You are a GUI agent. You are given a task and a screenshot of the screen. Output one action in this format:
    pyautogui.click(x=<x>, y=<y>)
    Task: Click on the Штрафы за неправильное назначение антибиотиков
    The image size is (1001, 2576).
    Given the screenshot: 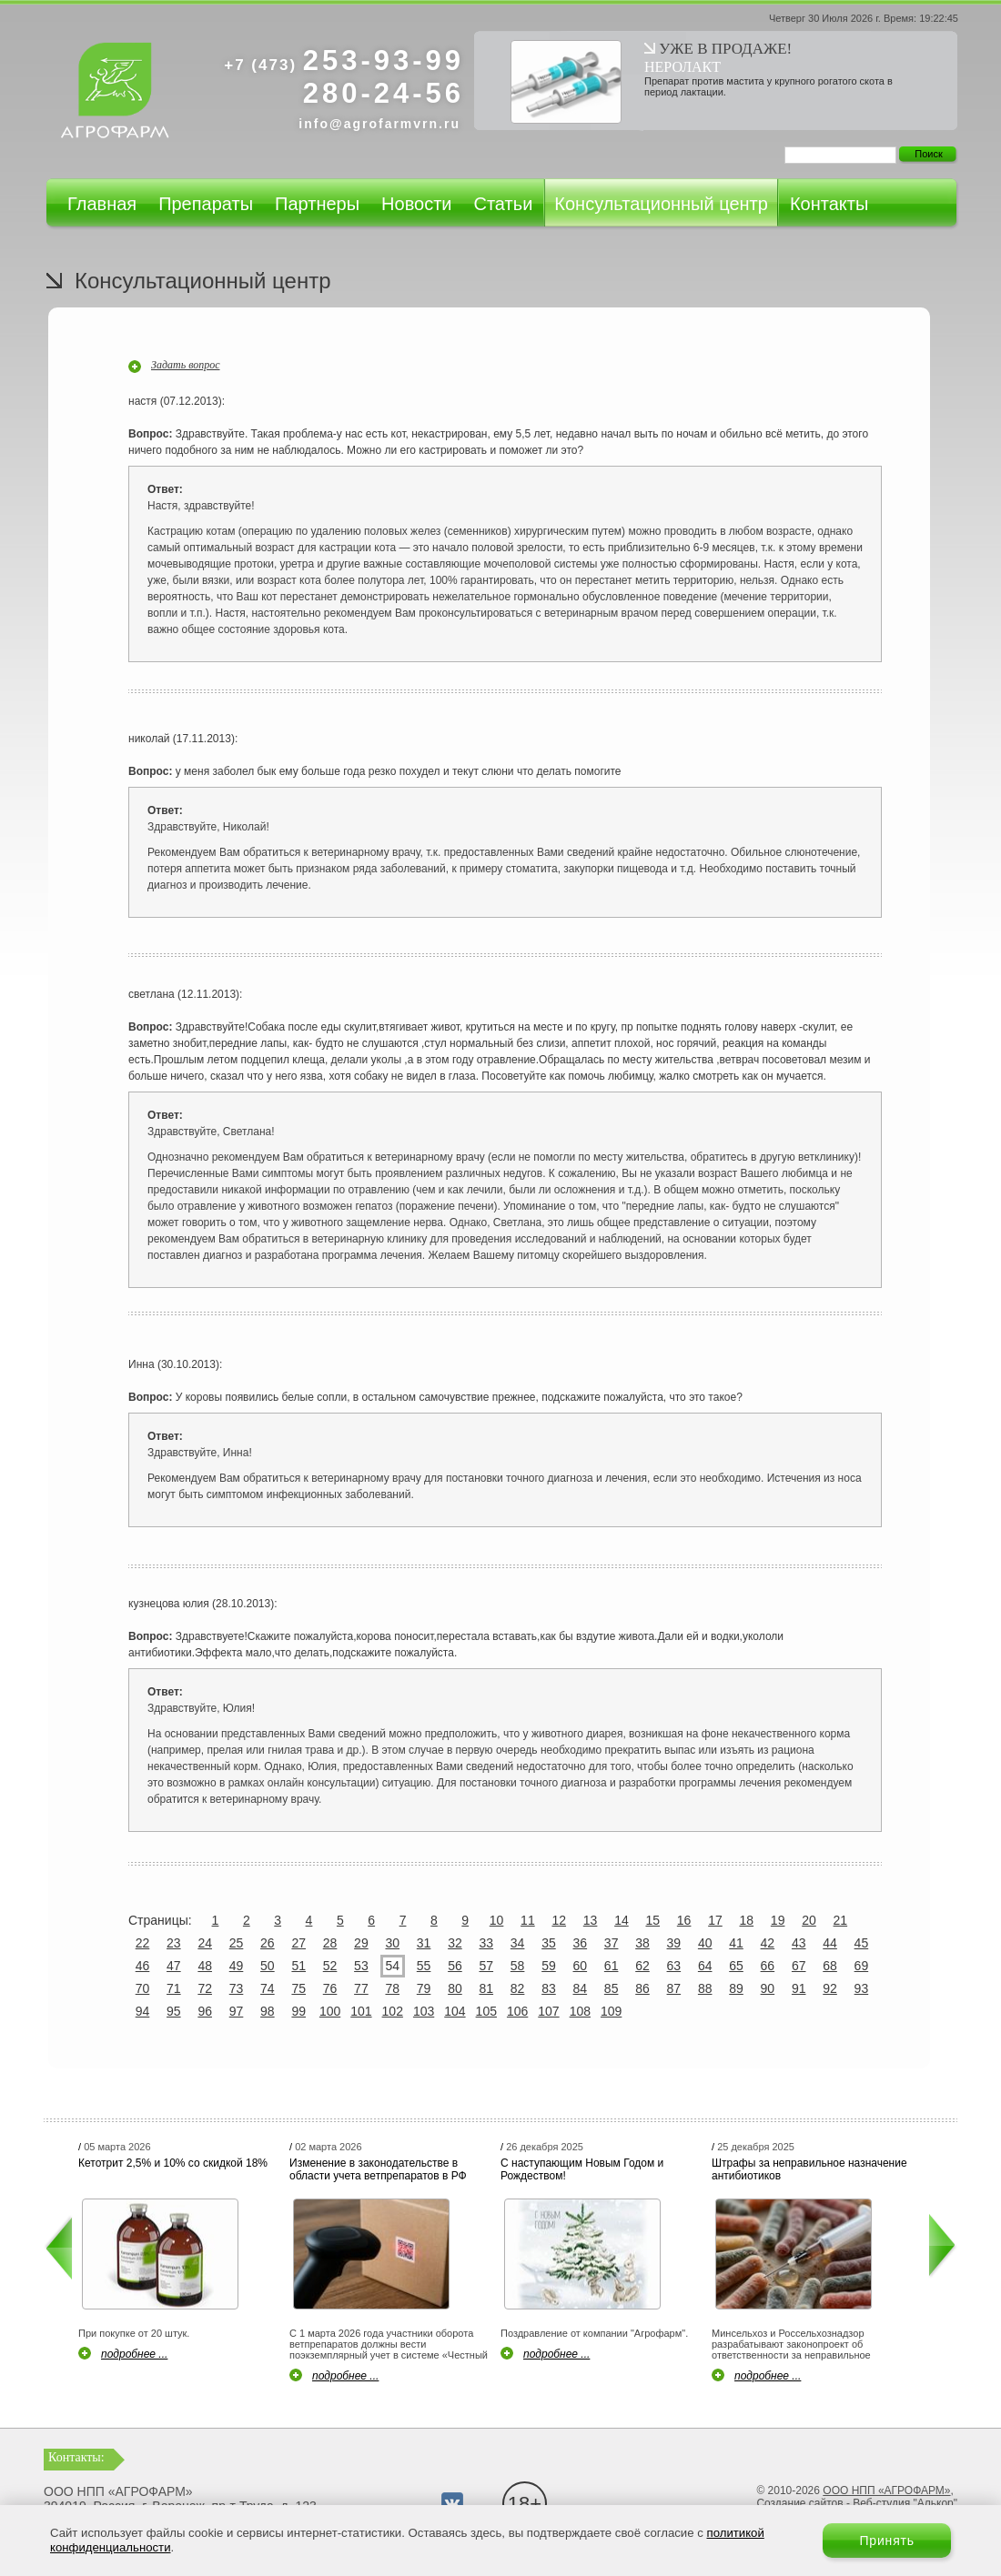 What is the action you would take?
    pyautogui.click(x=809, y=2169)
    